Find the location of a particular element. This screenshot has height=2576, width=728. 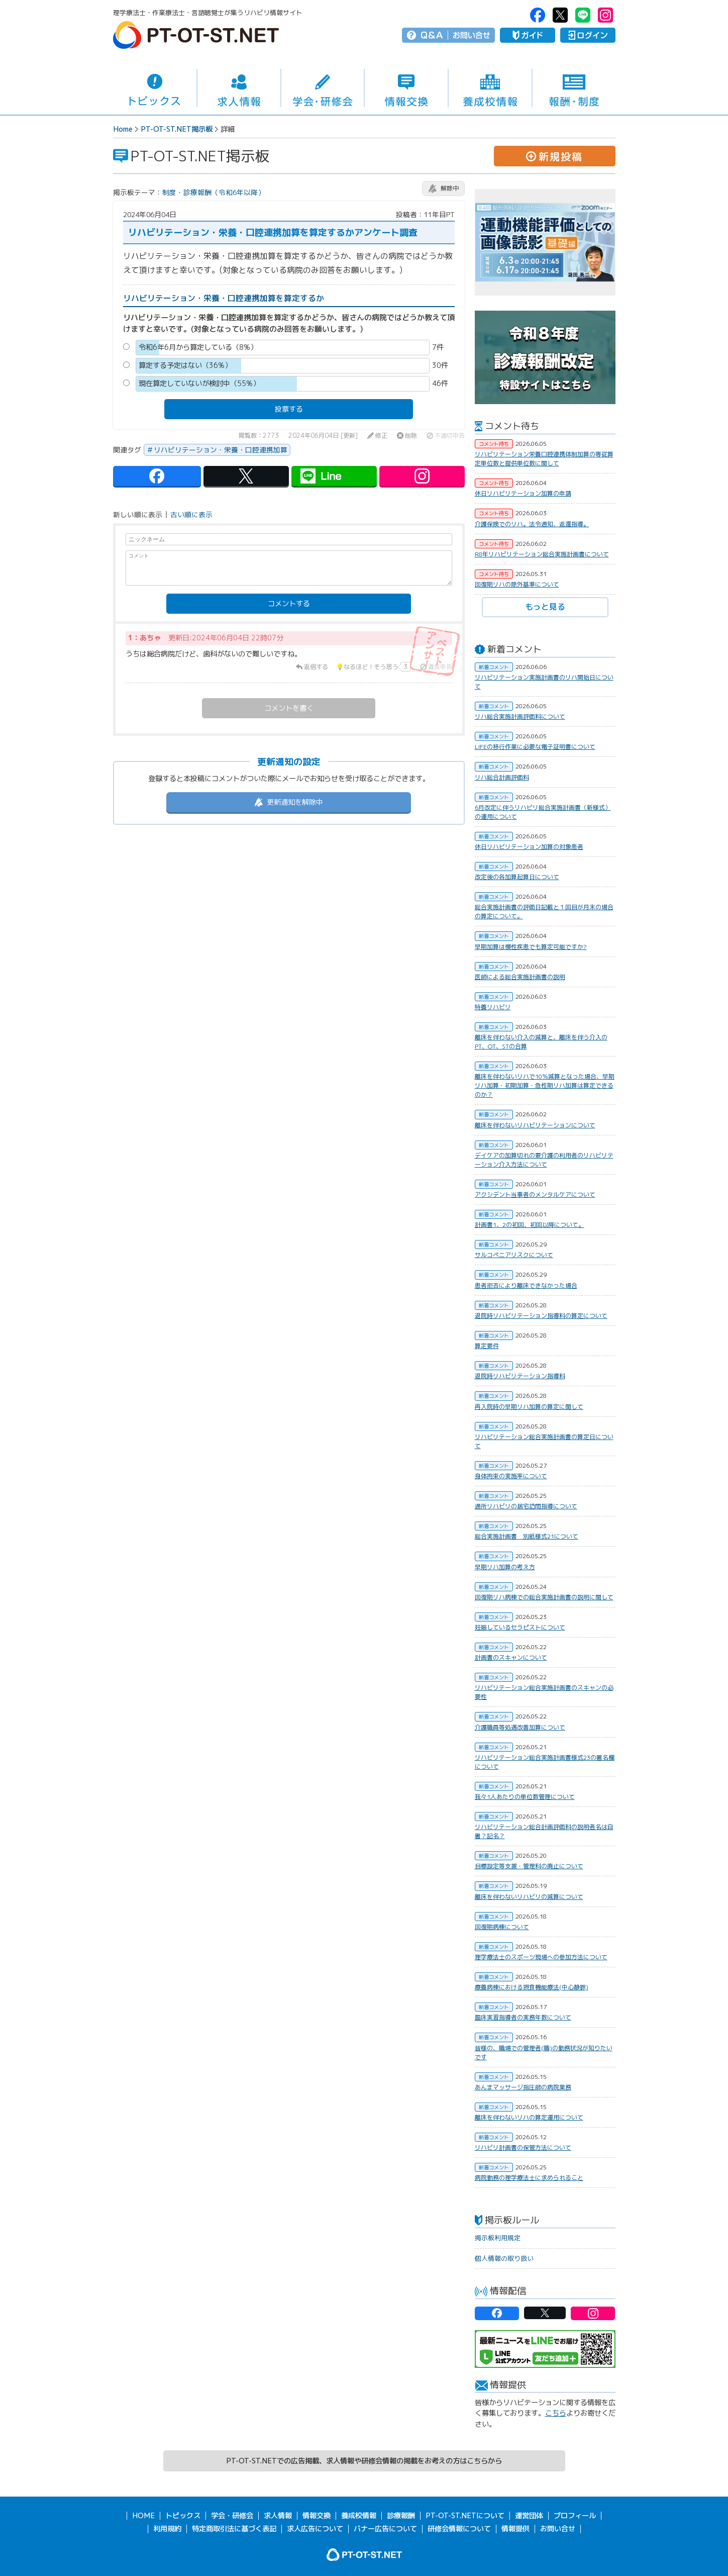

令和6年6月から算定している（8%） is located at coordinates (198, 347).